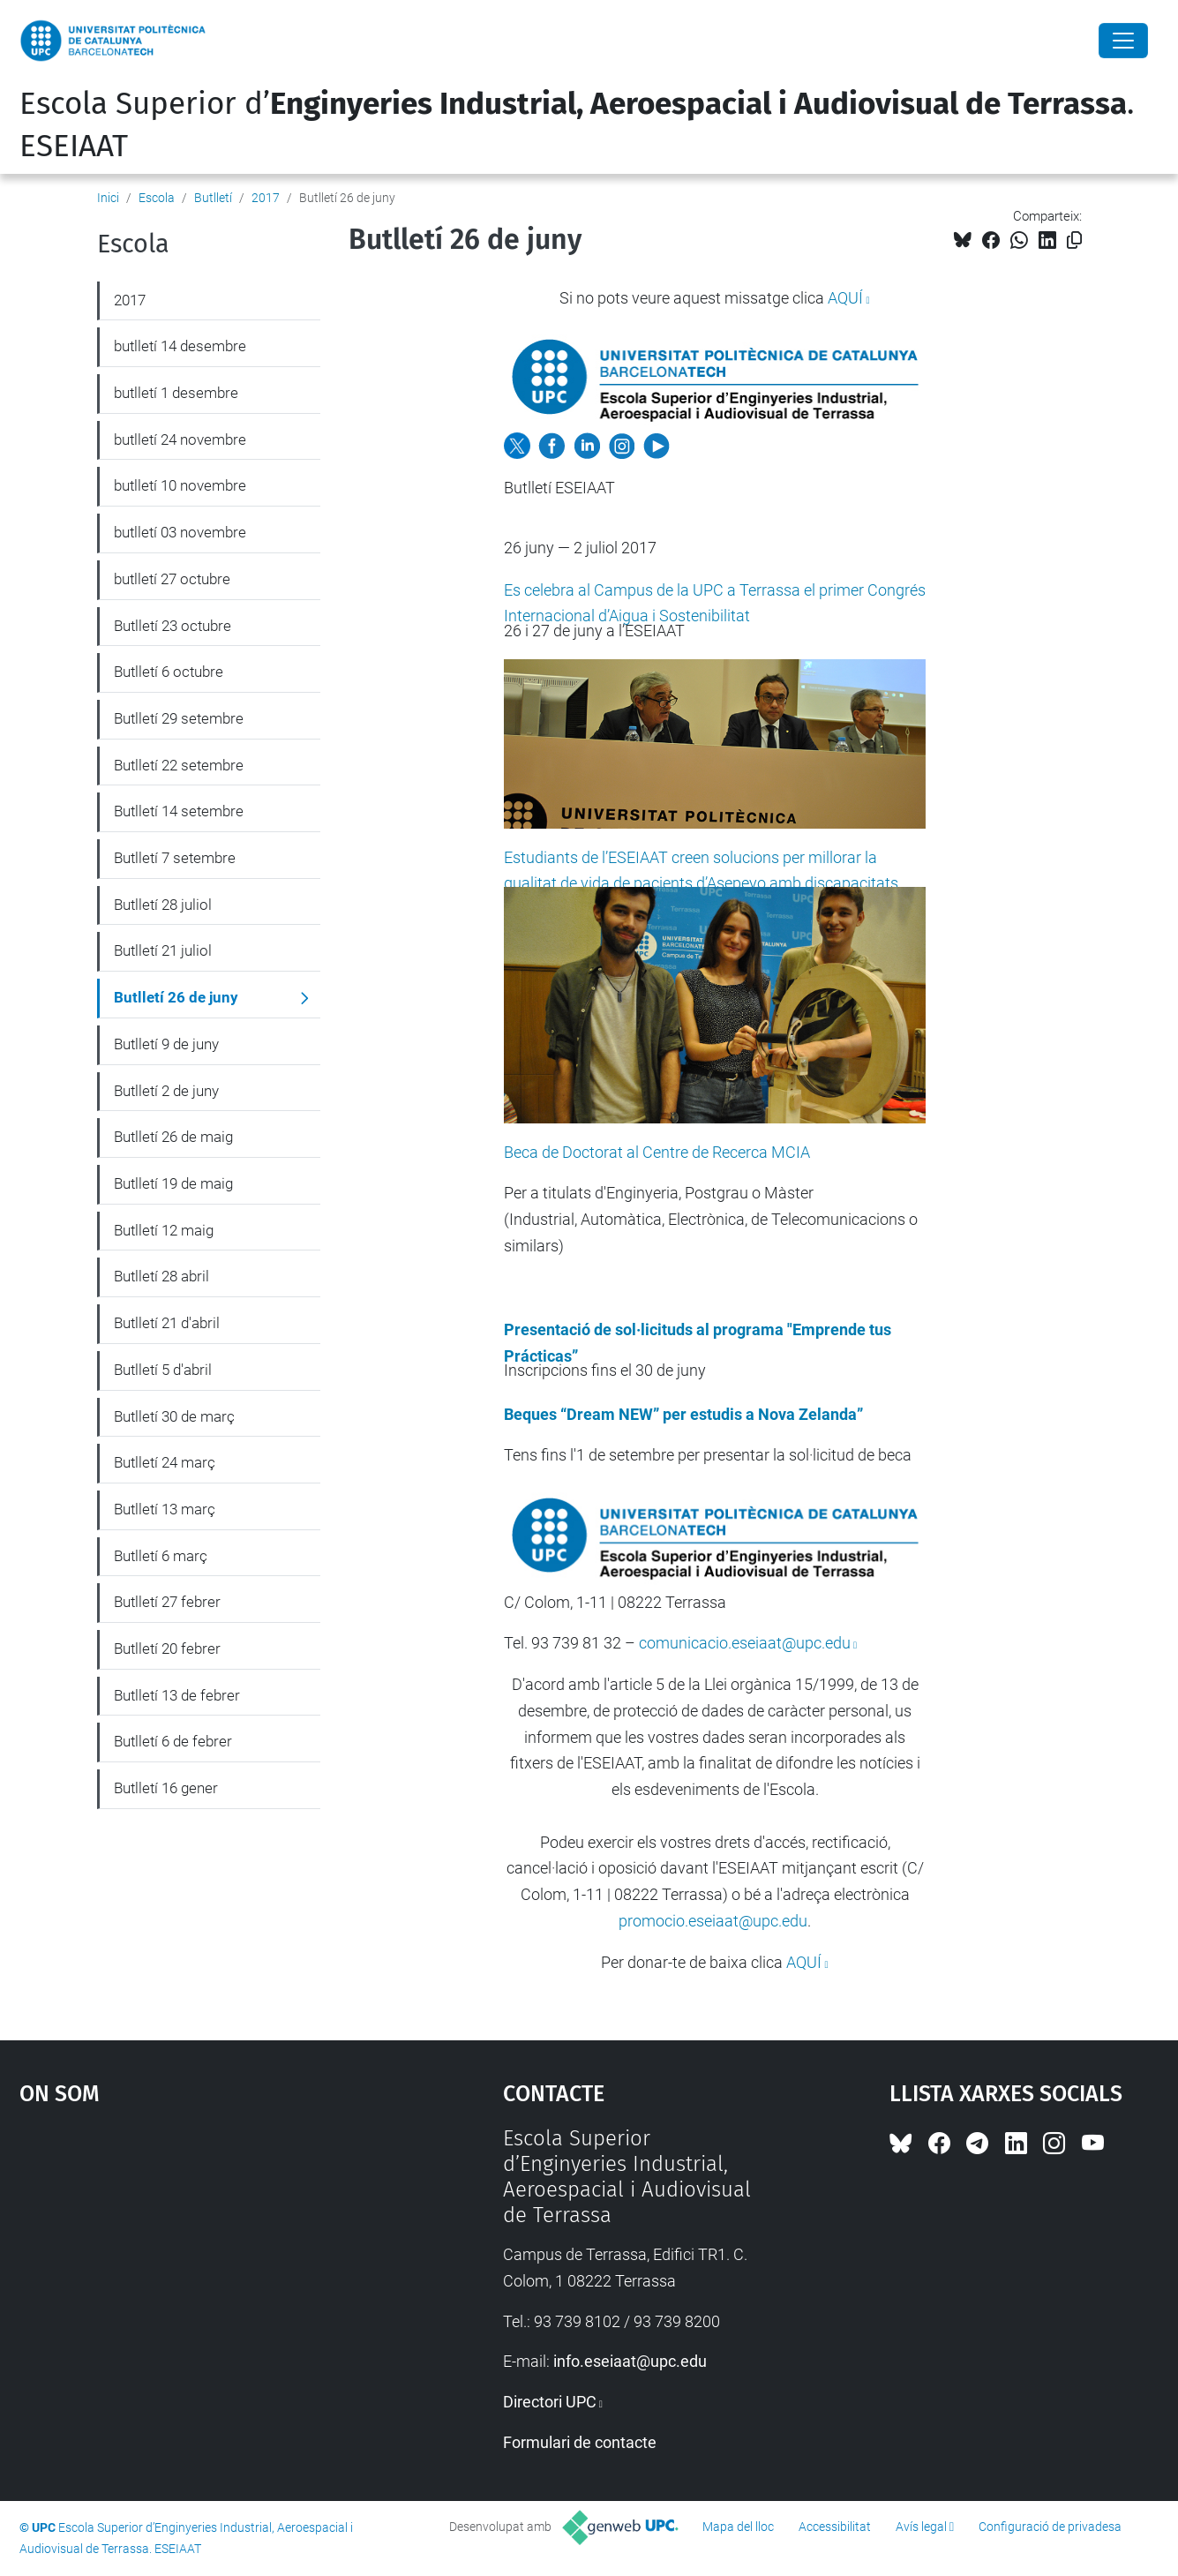 This screenshot has height=2576, width=1178. What do you see at coordinates (173, 1136) in the screenshot?
I see `Butlletí 26 de maig` at bounding box center [173, 1136].